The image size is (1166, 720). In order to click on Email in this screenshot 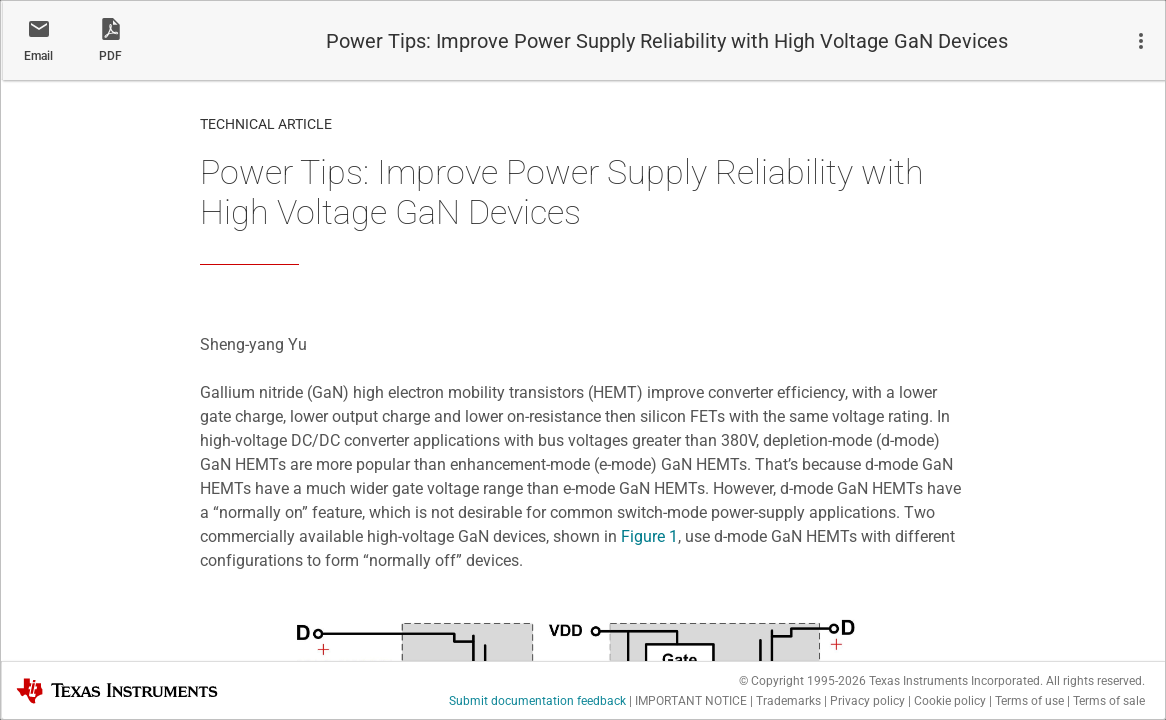, I will do `click(38, 56)`.